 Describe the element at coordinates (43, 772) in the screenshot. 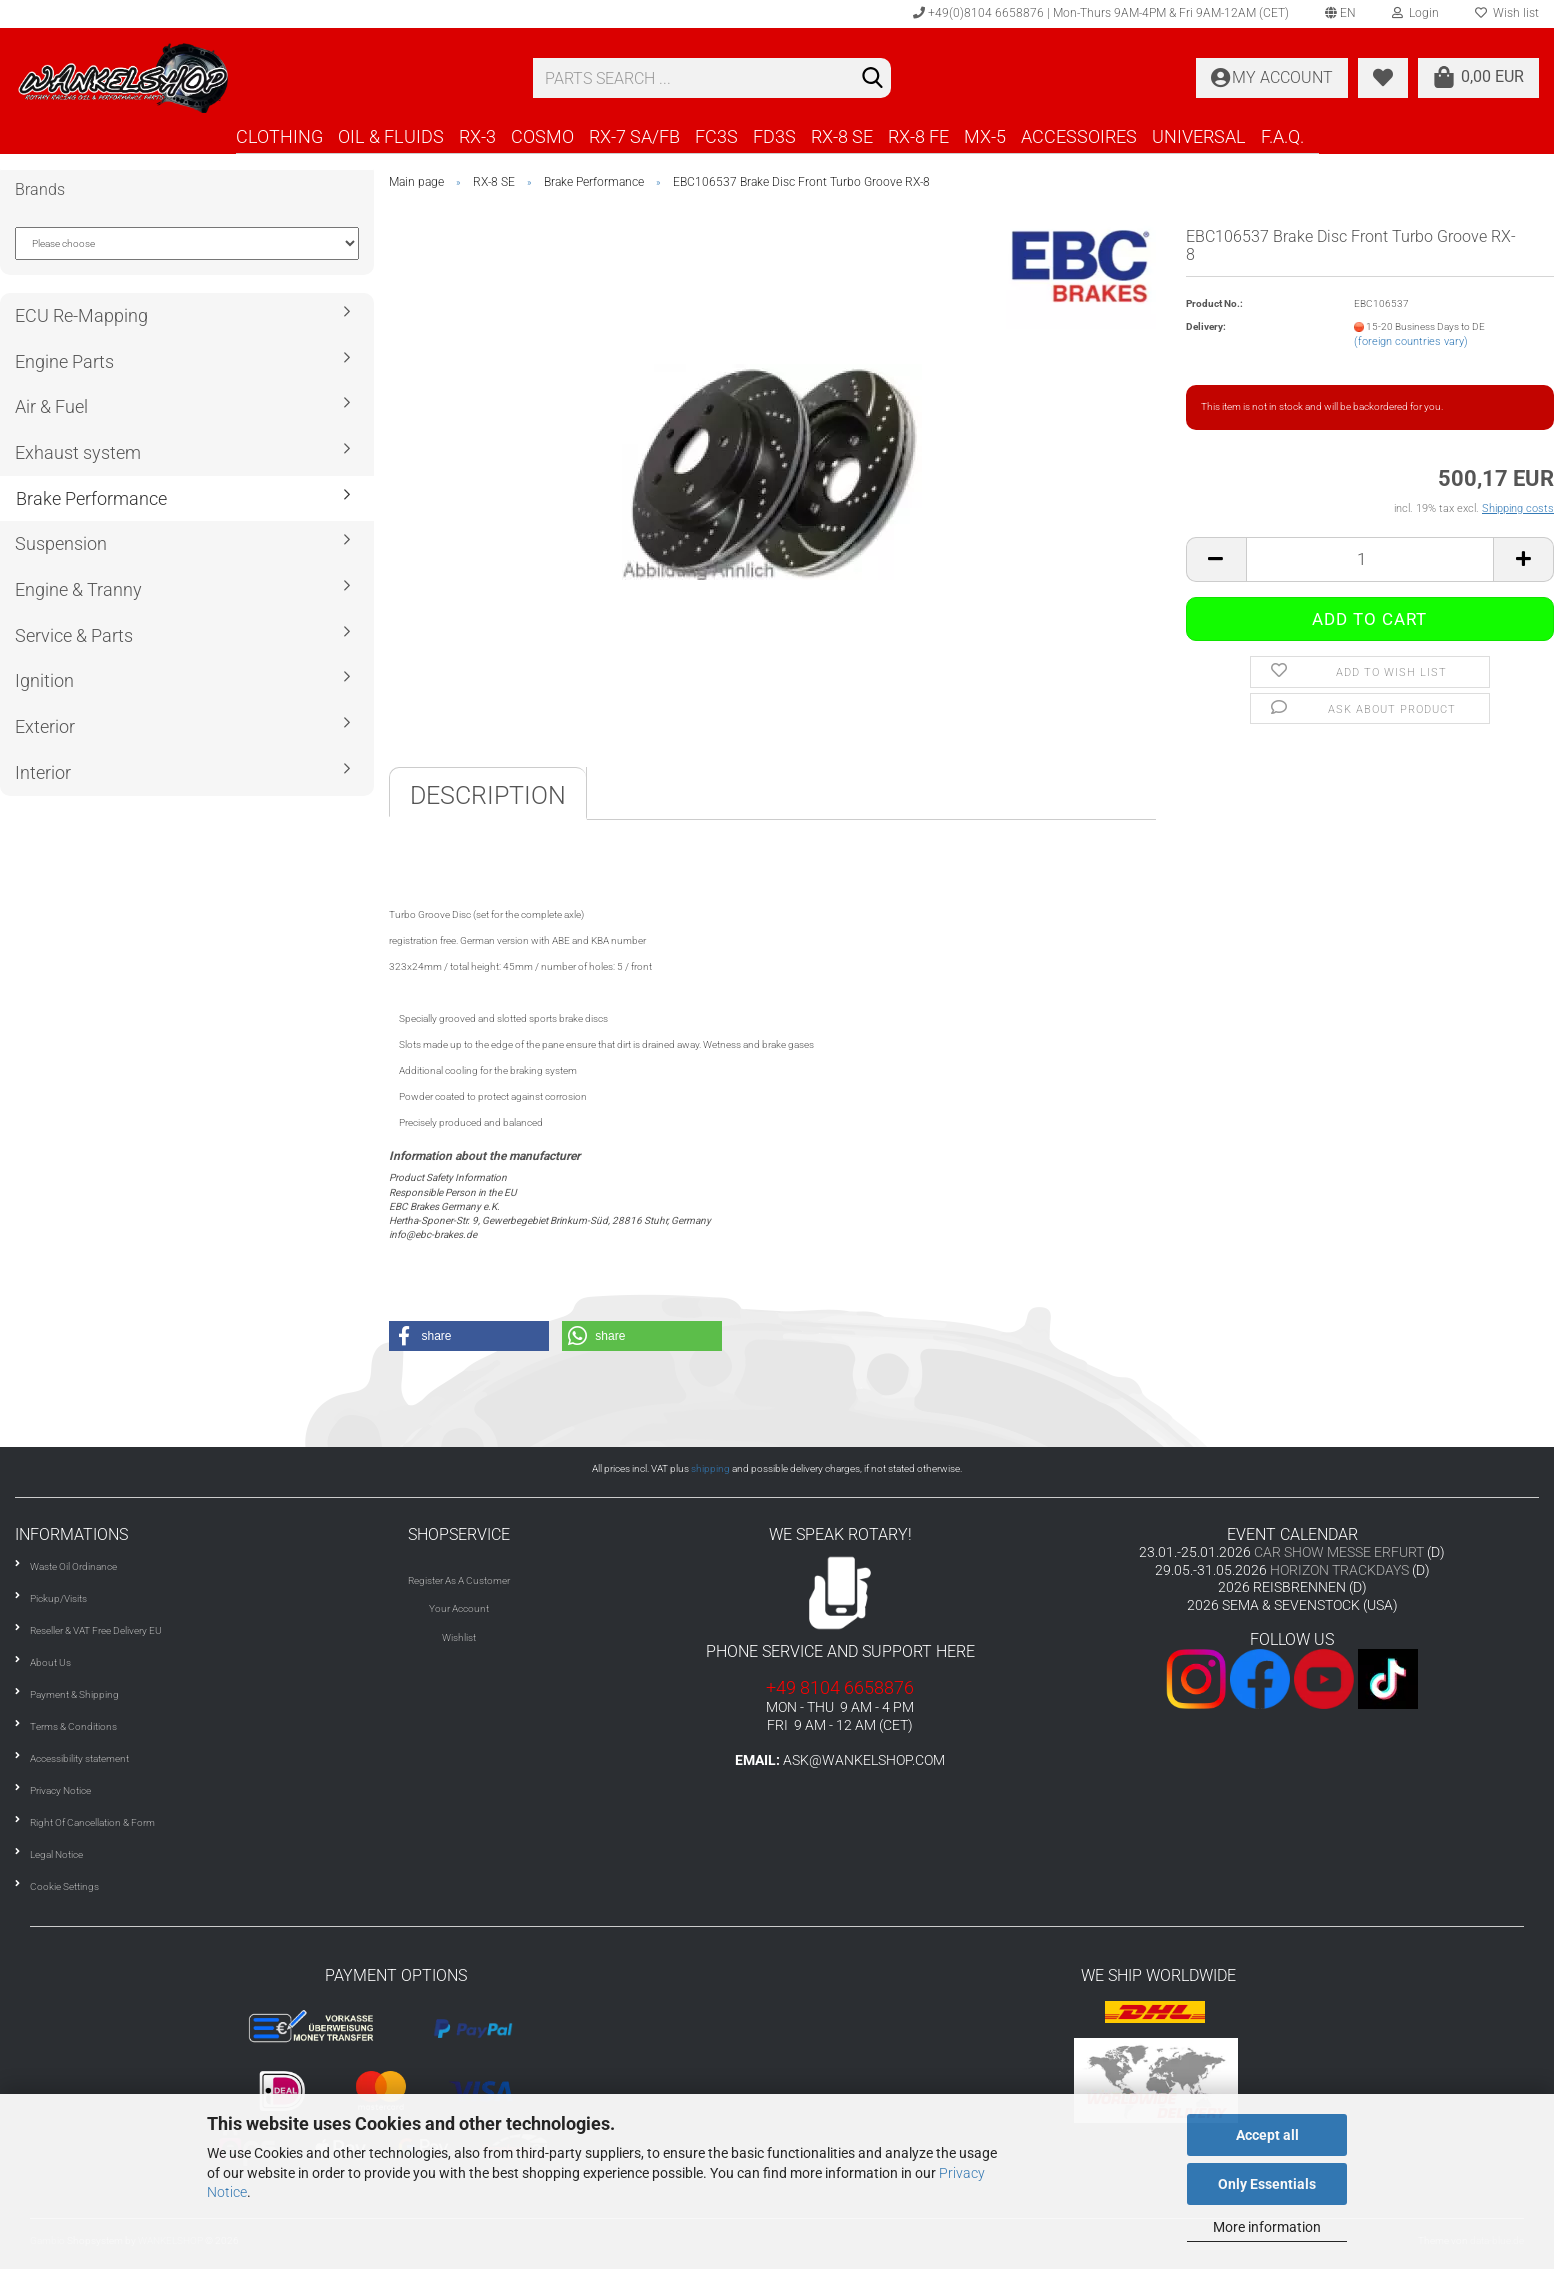

I see `Interior` at that location.